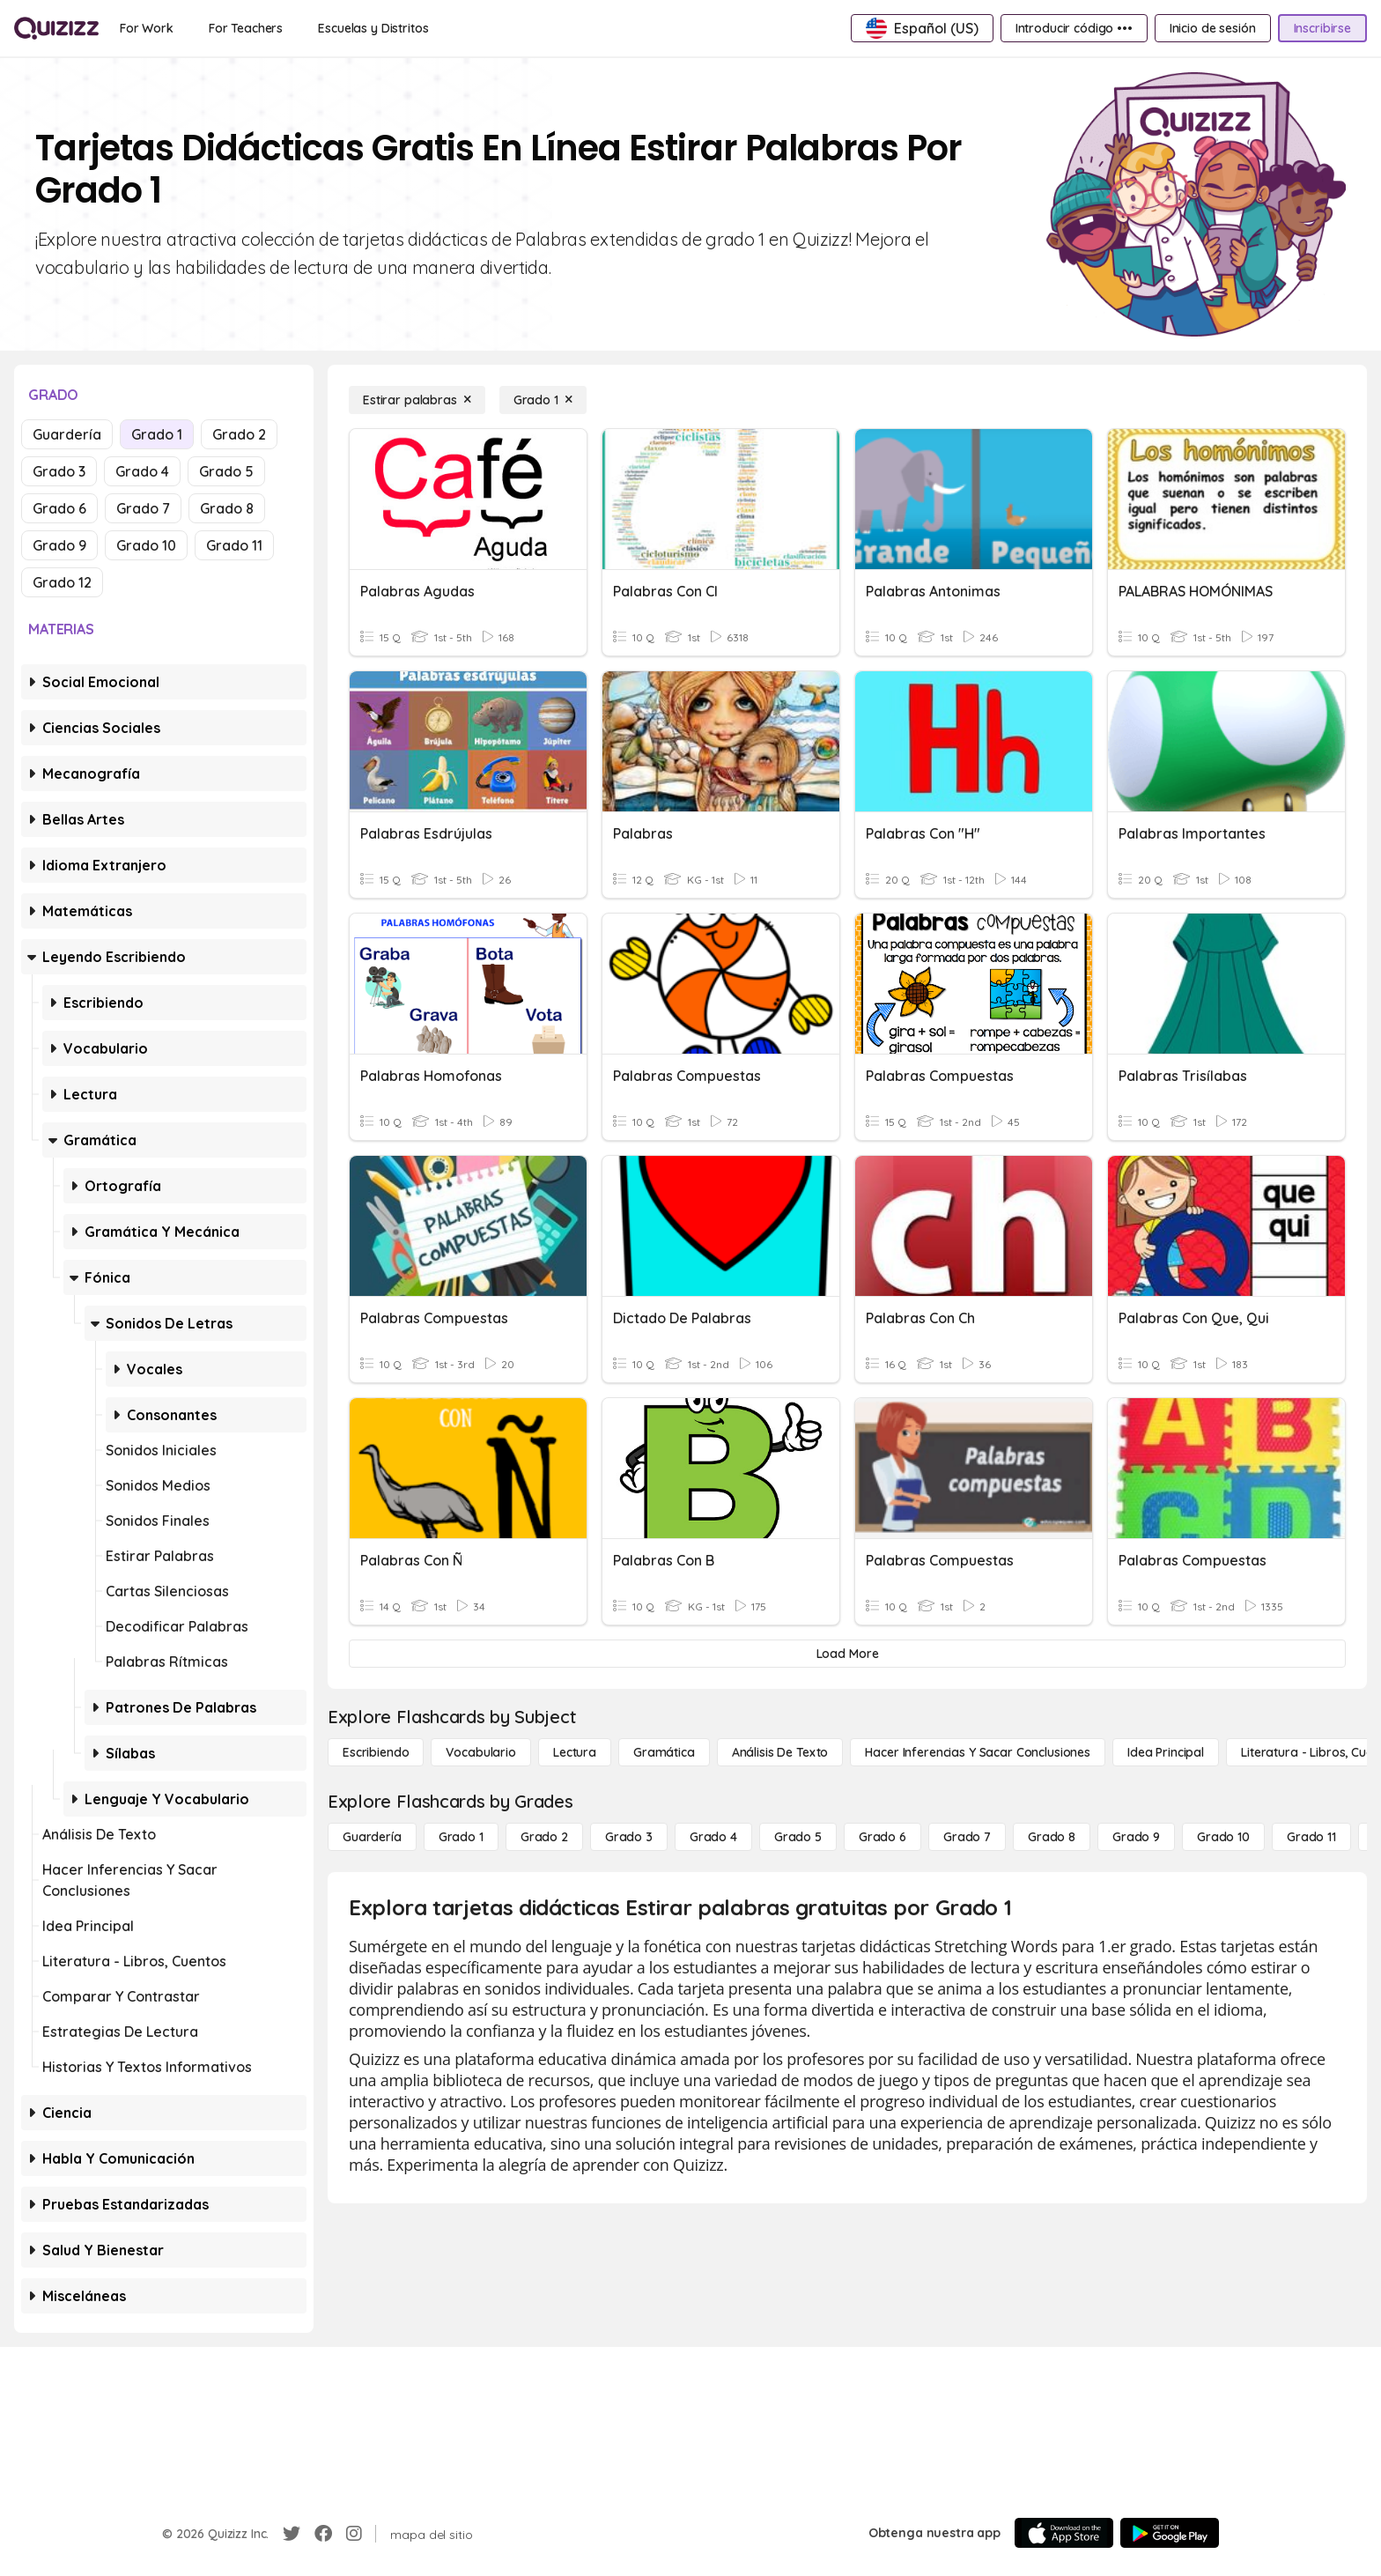 The image size is (1381, 2576). I want to click on [Análisis de texto], so click(780, 1752).